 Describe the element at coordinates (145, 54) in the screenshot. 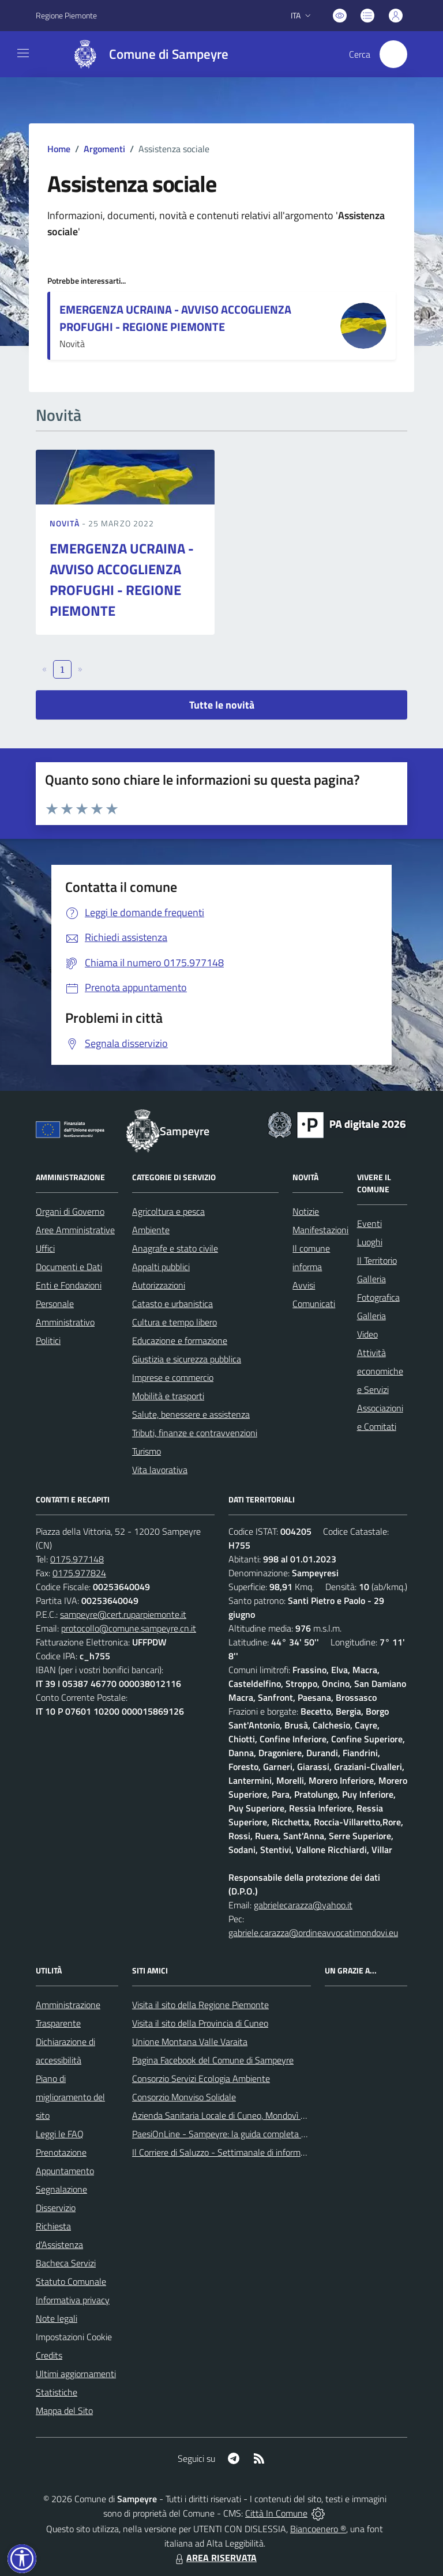

I see `[Home Sampeyre]` at that location.